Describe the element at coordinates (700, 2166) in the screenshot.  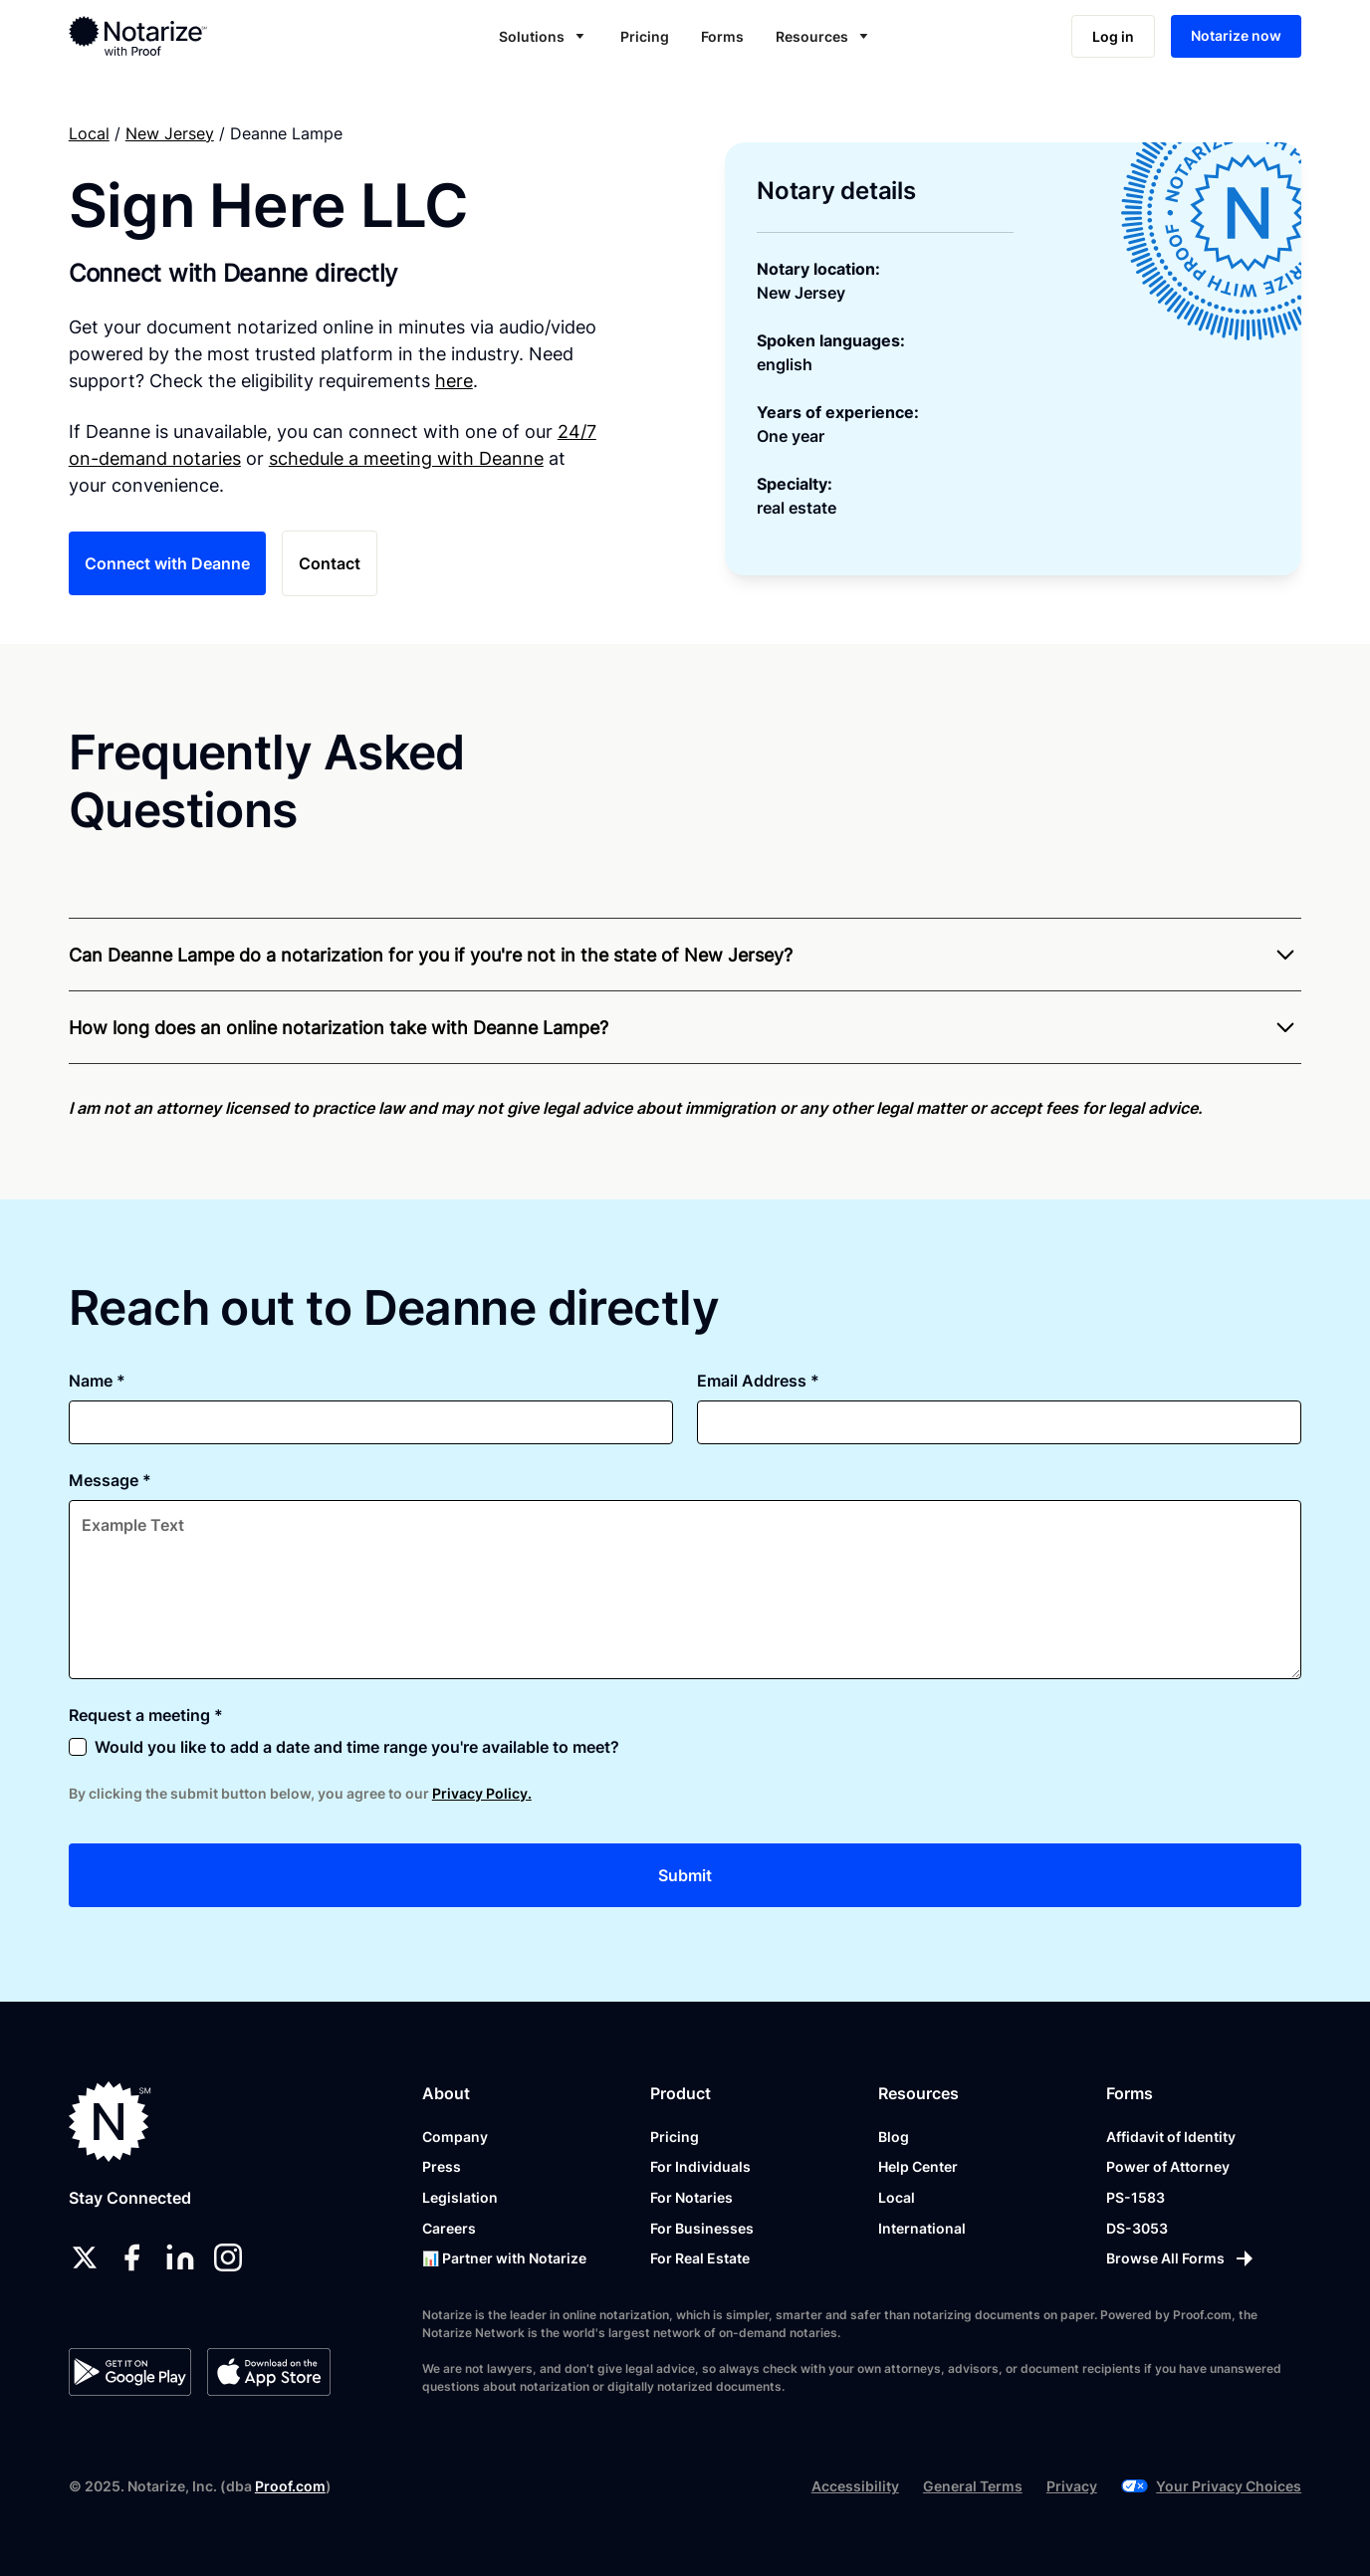
I see `For Individuals` at that location.